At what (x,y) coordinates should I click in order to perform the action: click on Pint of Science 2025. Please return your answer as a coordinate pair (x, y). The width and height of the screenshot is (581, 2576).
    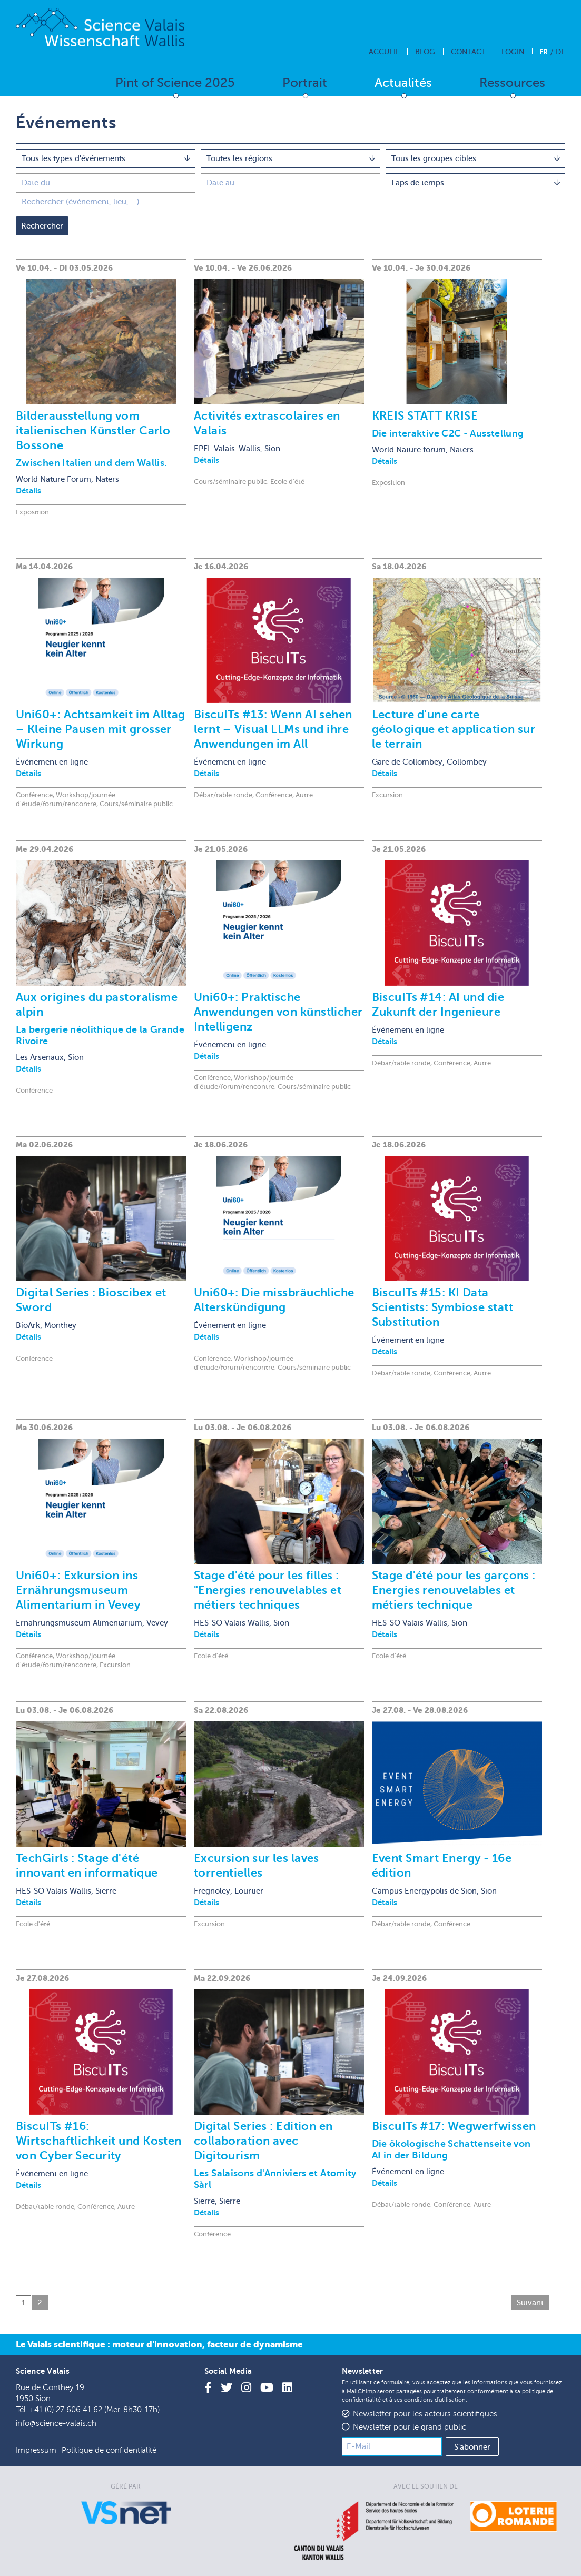
    Looking at the image, I should click on (175, 83).